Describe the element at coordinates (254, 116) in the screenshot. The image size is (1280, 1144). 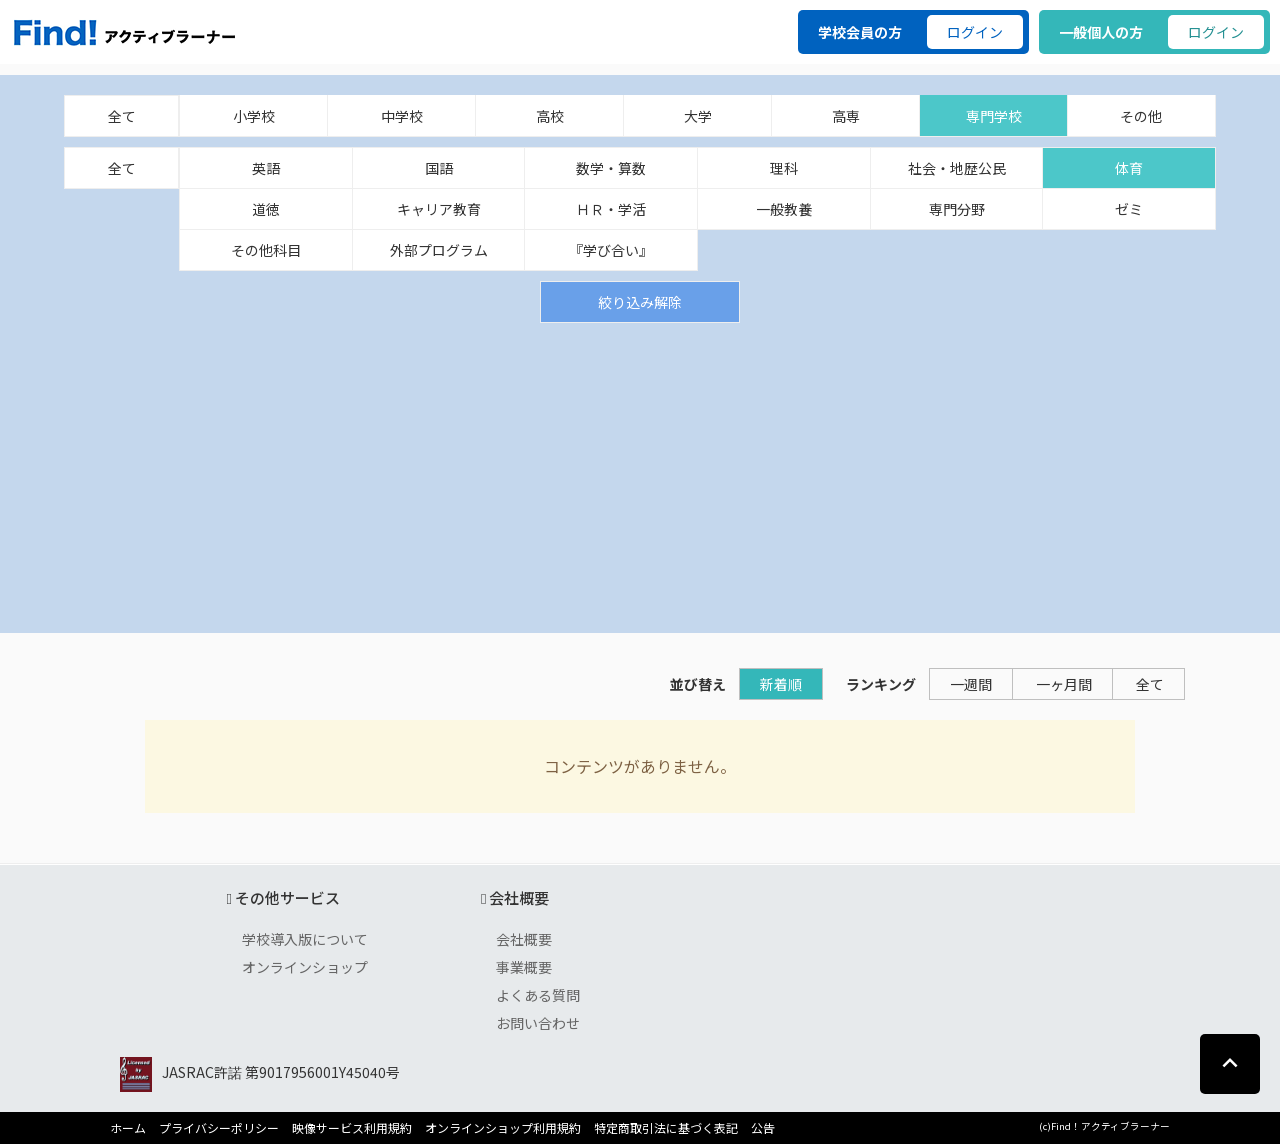
I see `小学校` at that location.